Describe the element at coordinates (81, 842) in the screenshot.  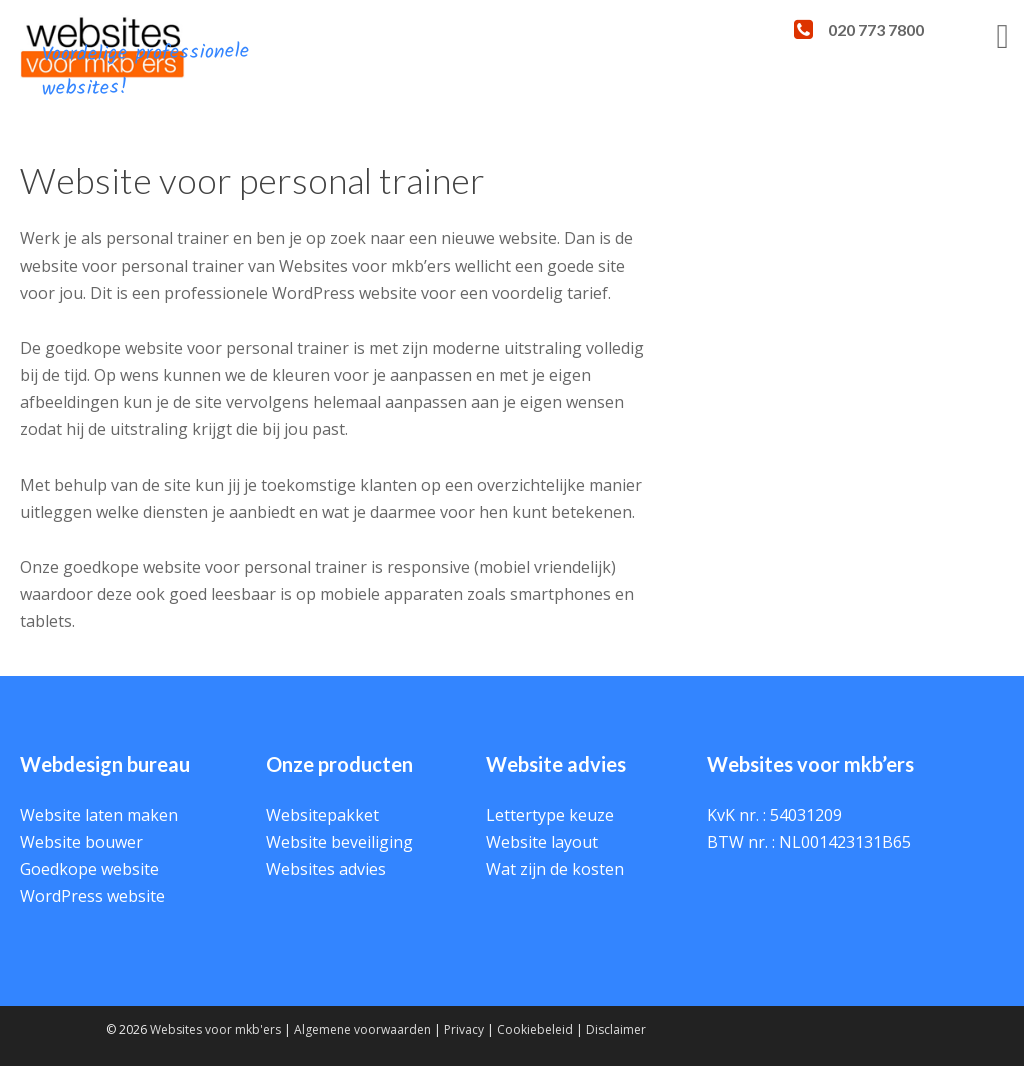
I see `Website bouwer` at that location.